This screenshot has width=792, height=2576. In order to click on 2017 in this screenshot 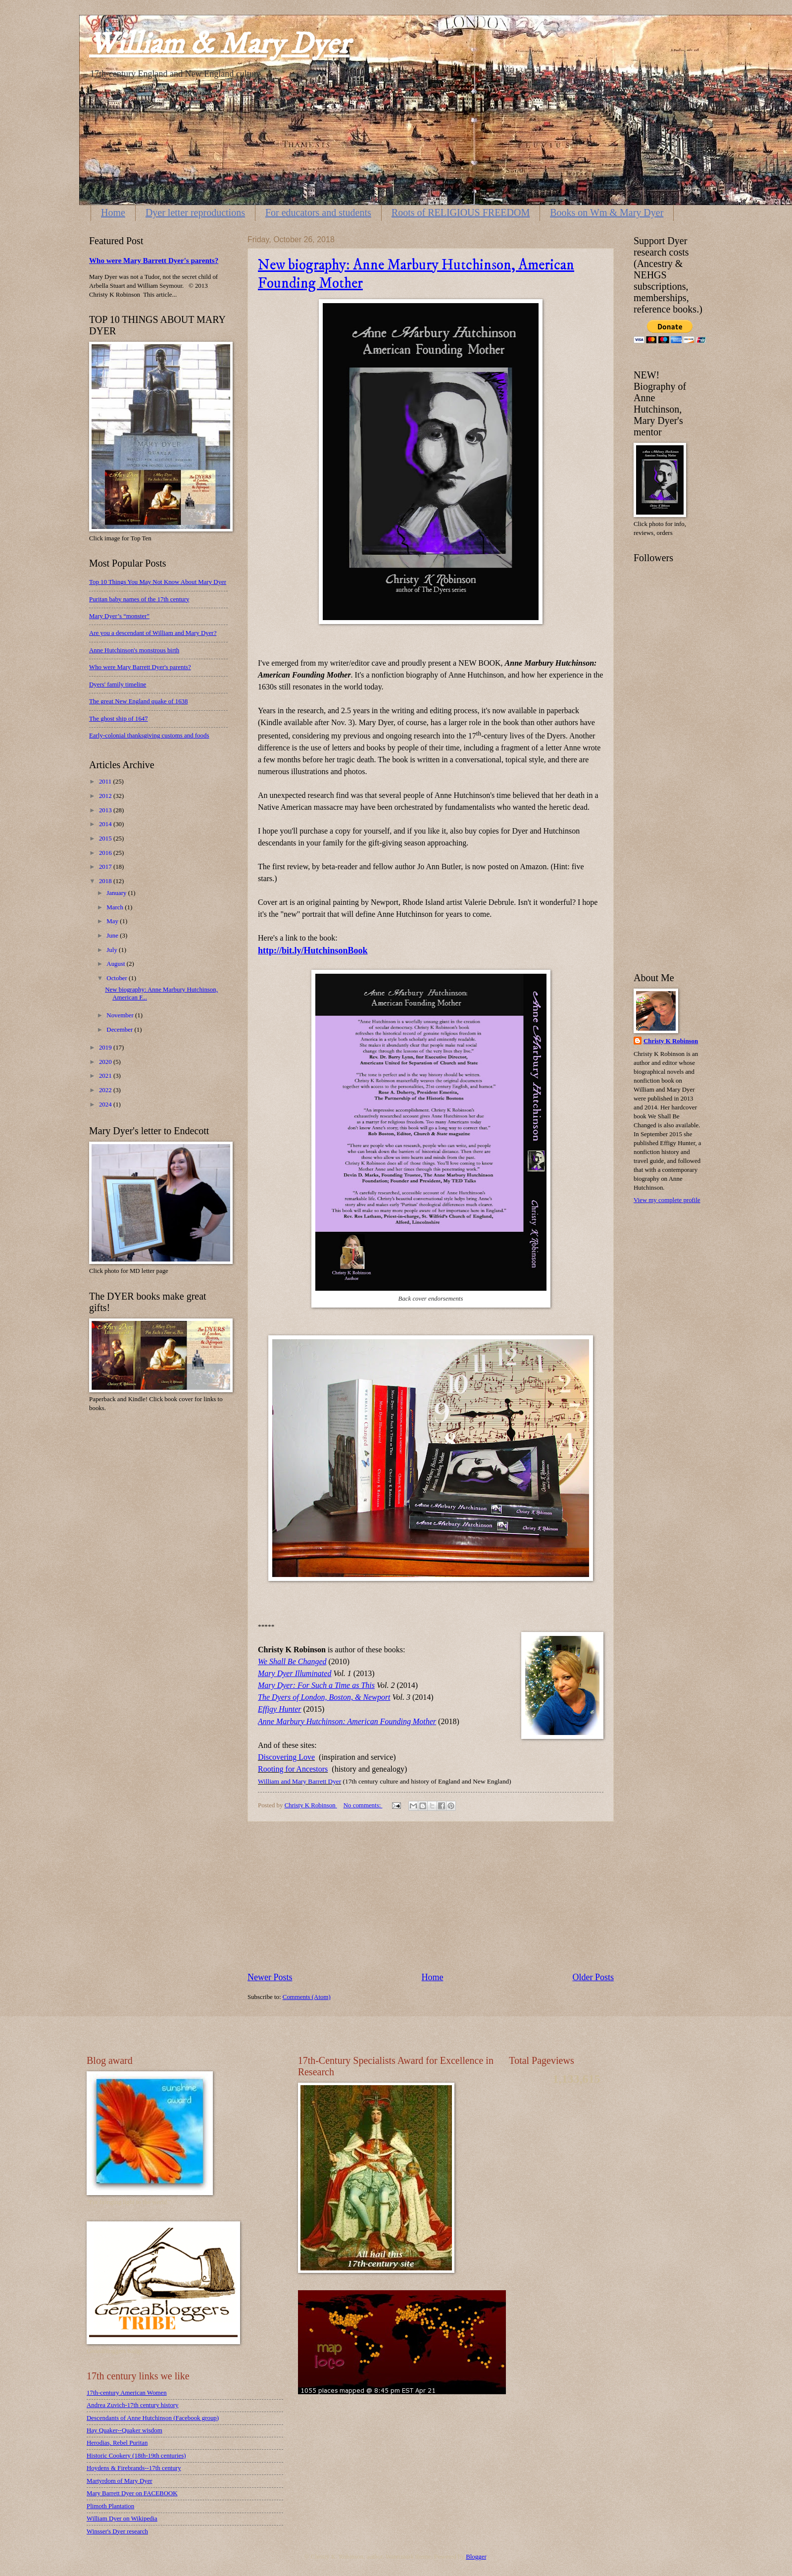, I will do `click(106, 866)`.